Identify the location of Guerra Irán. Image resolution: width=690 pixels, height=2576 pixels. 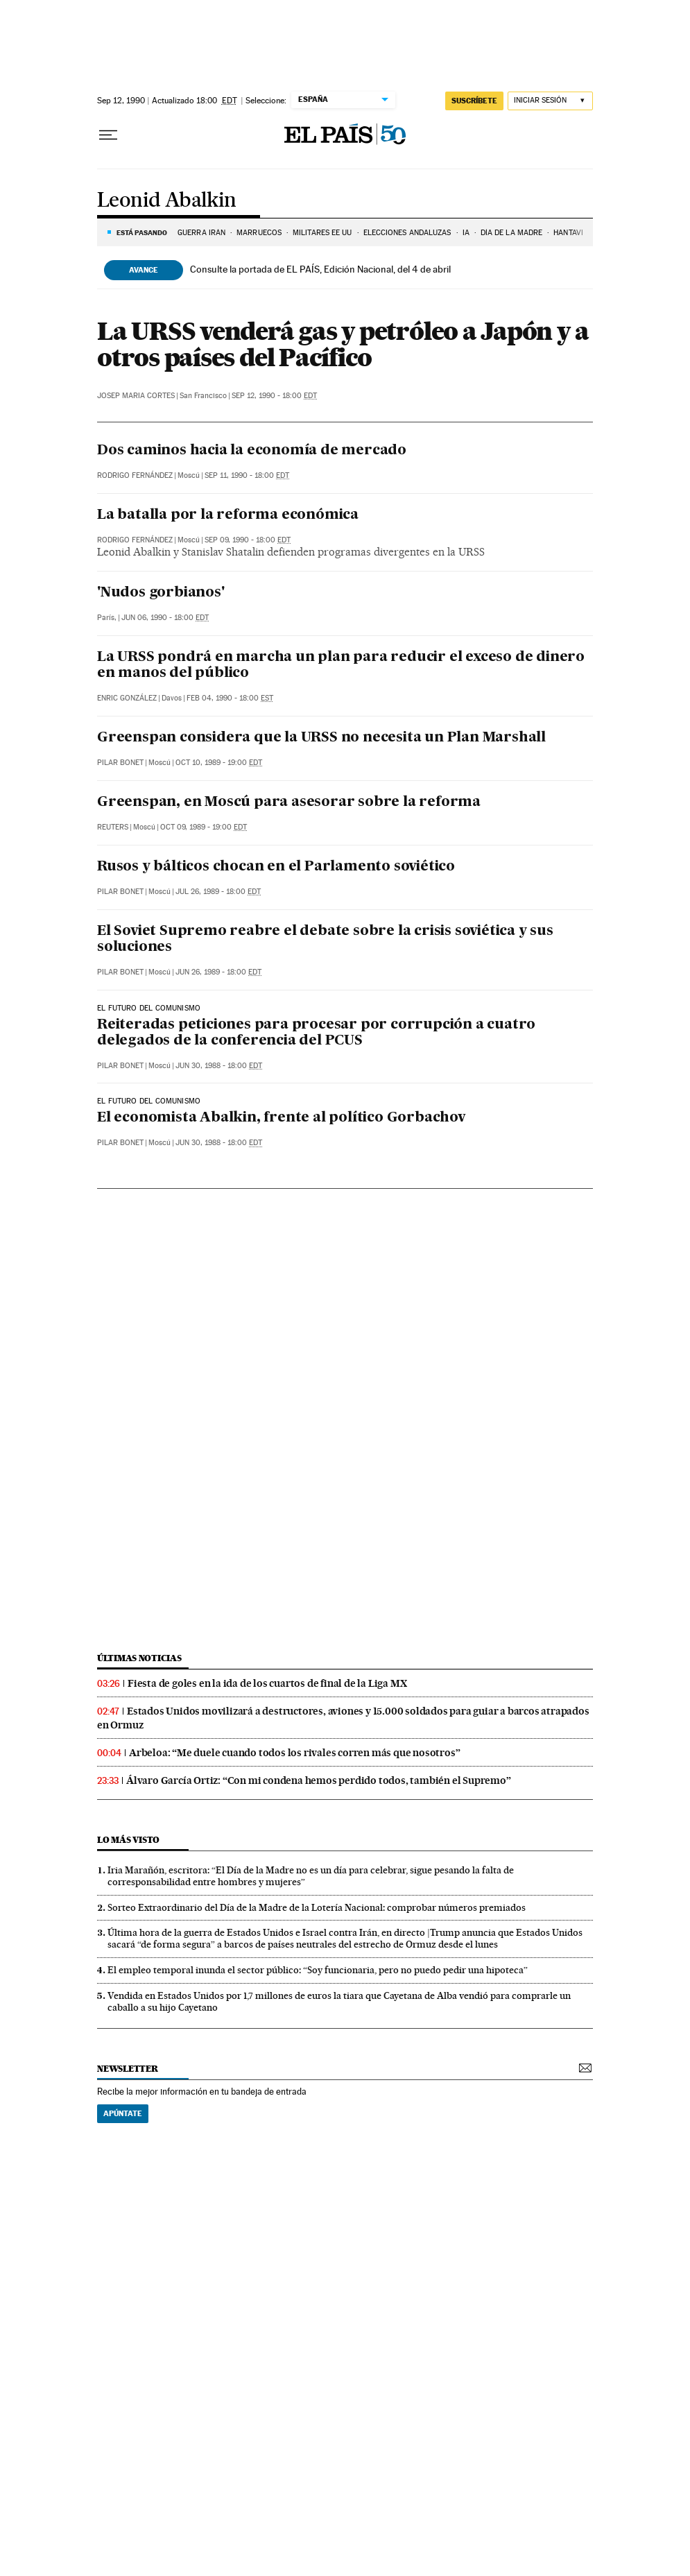
(201, 232).